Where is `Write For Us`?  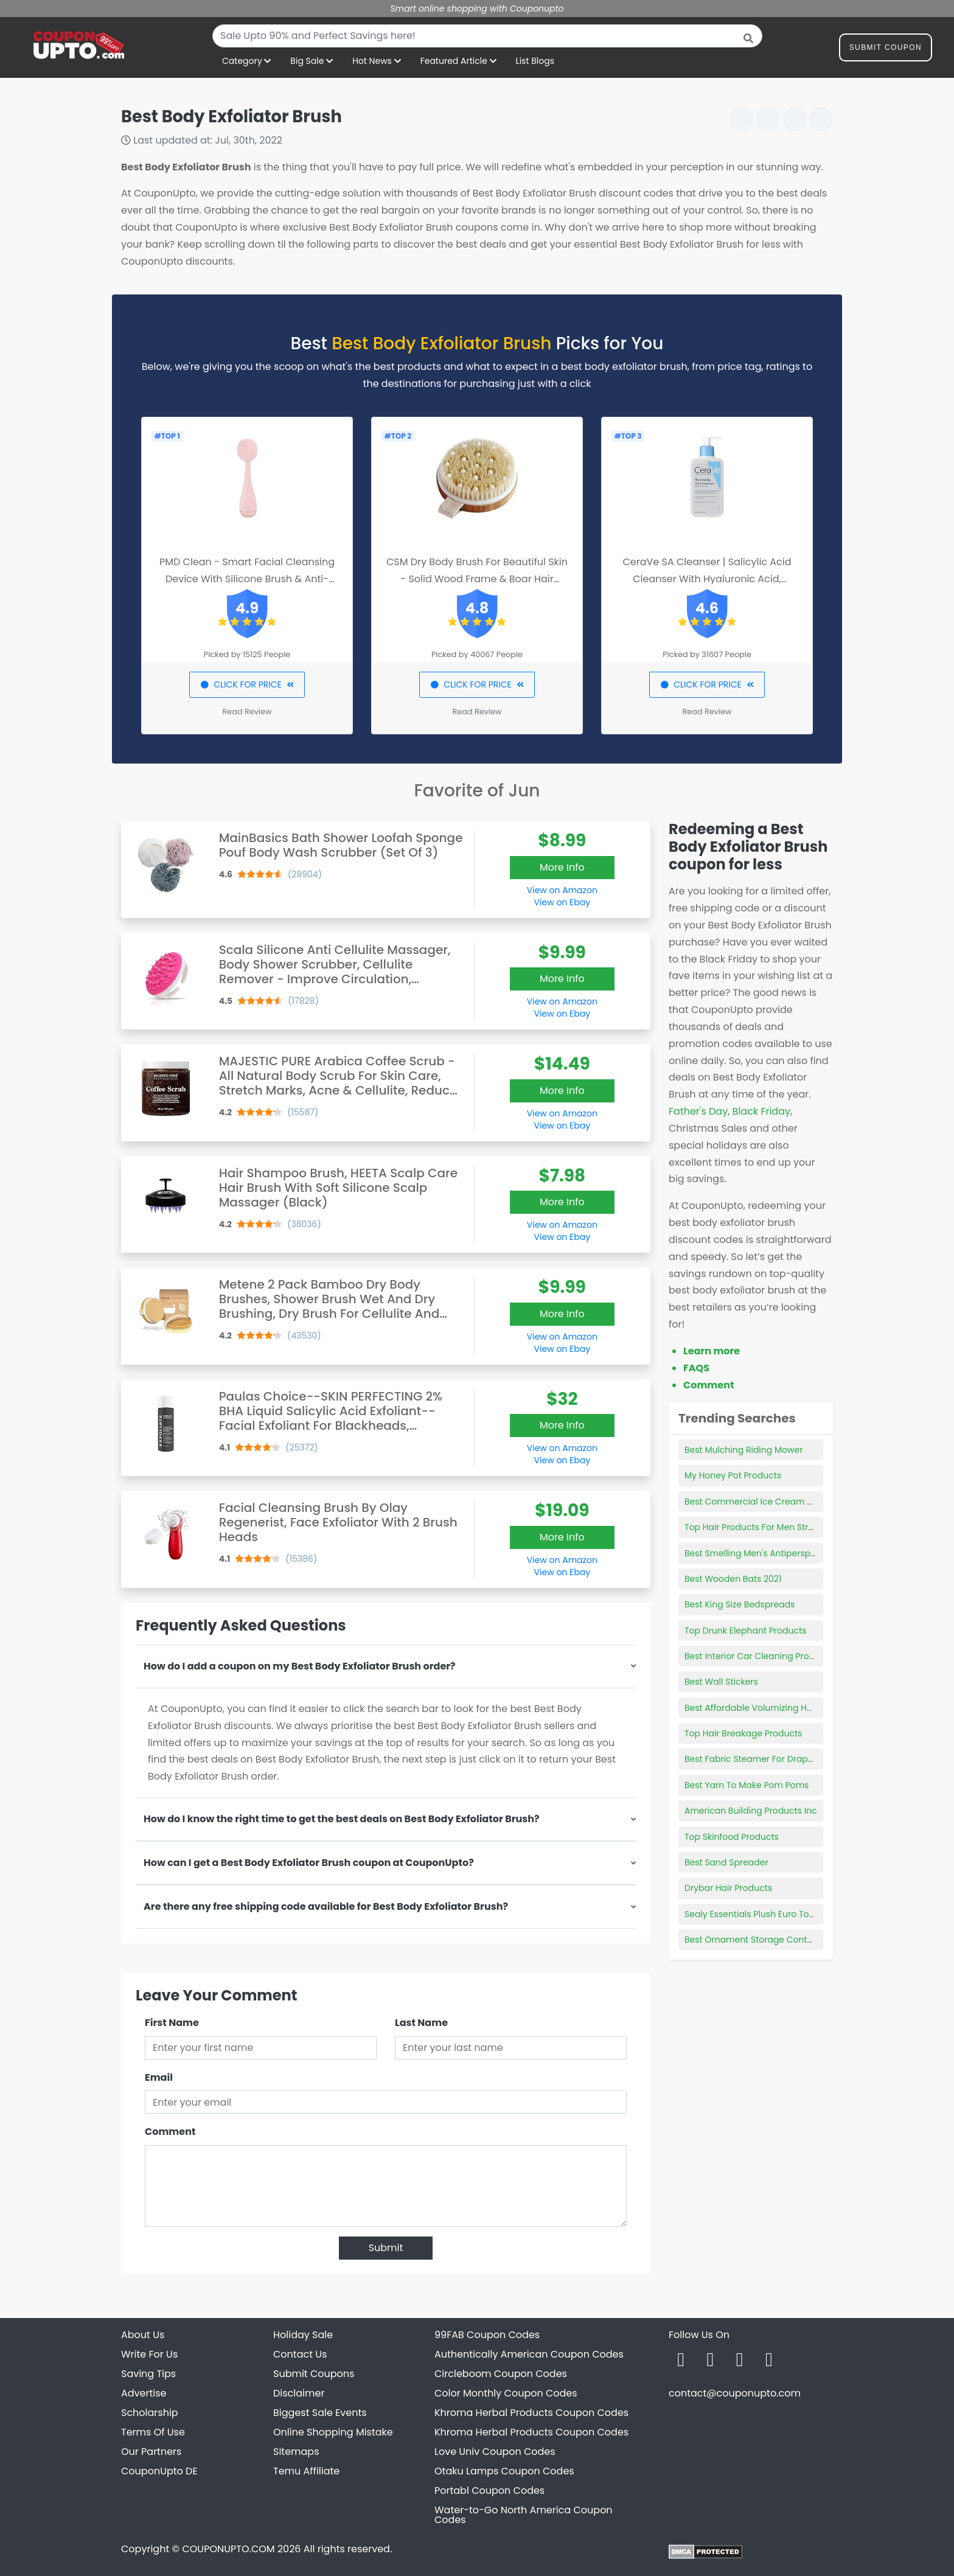
Write For Us is located at coordinates (149, 2354).